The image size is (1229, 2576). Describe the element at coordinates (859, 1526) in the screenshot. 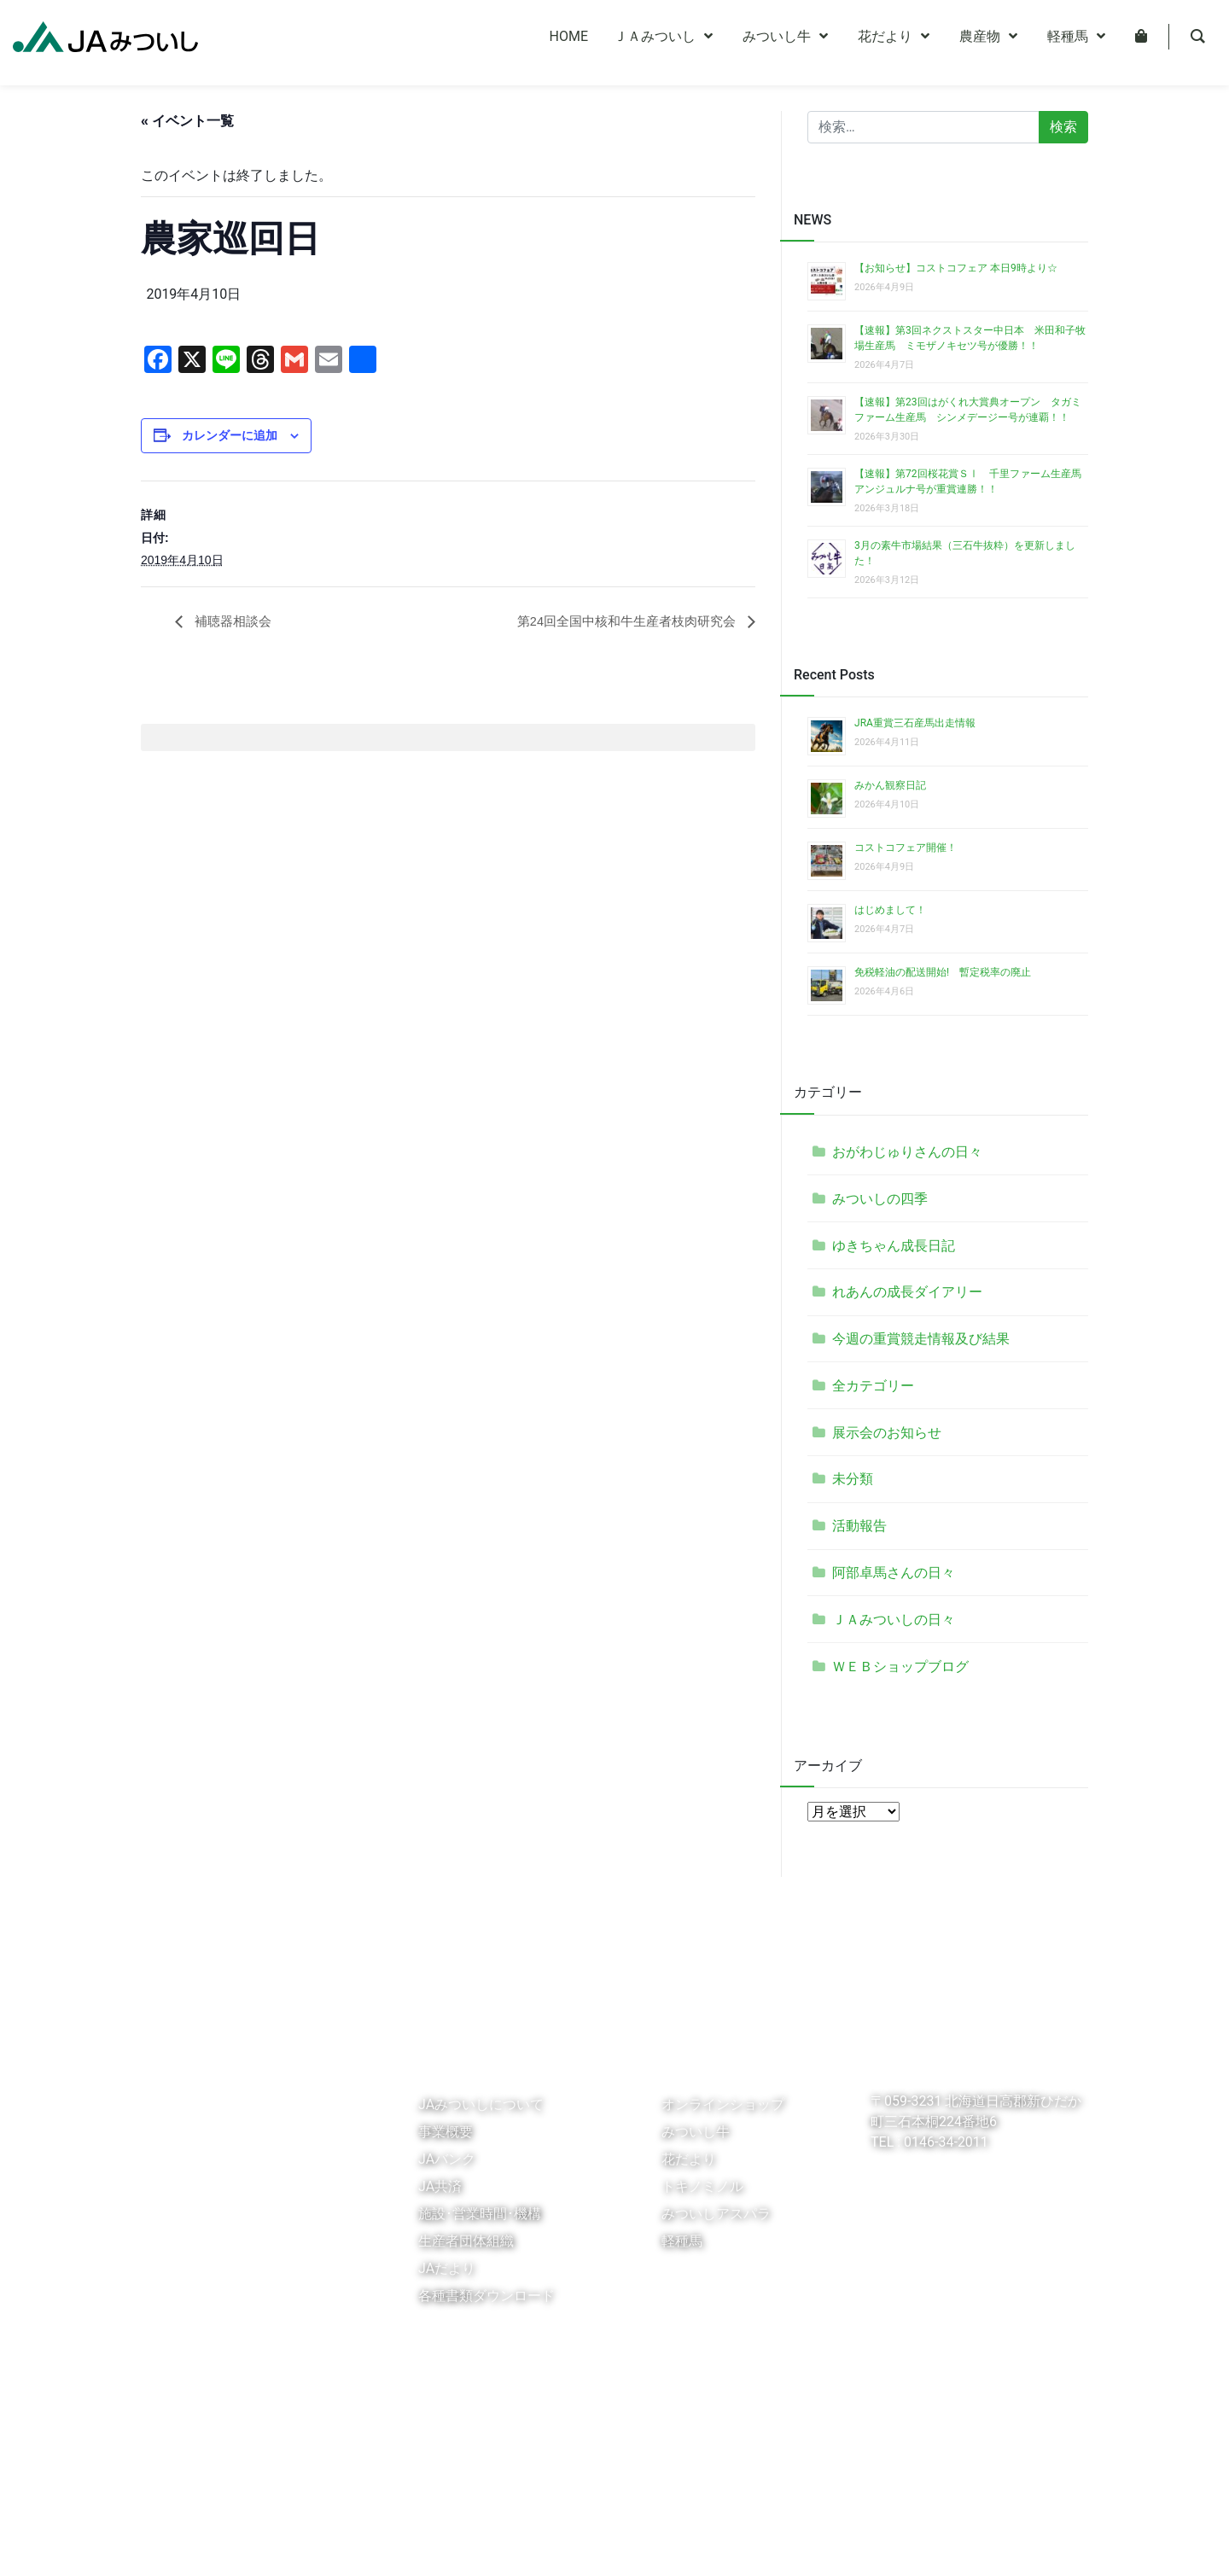

I see `活動報告` at that location.